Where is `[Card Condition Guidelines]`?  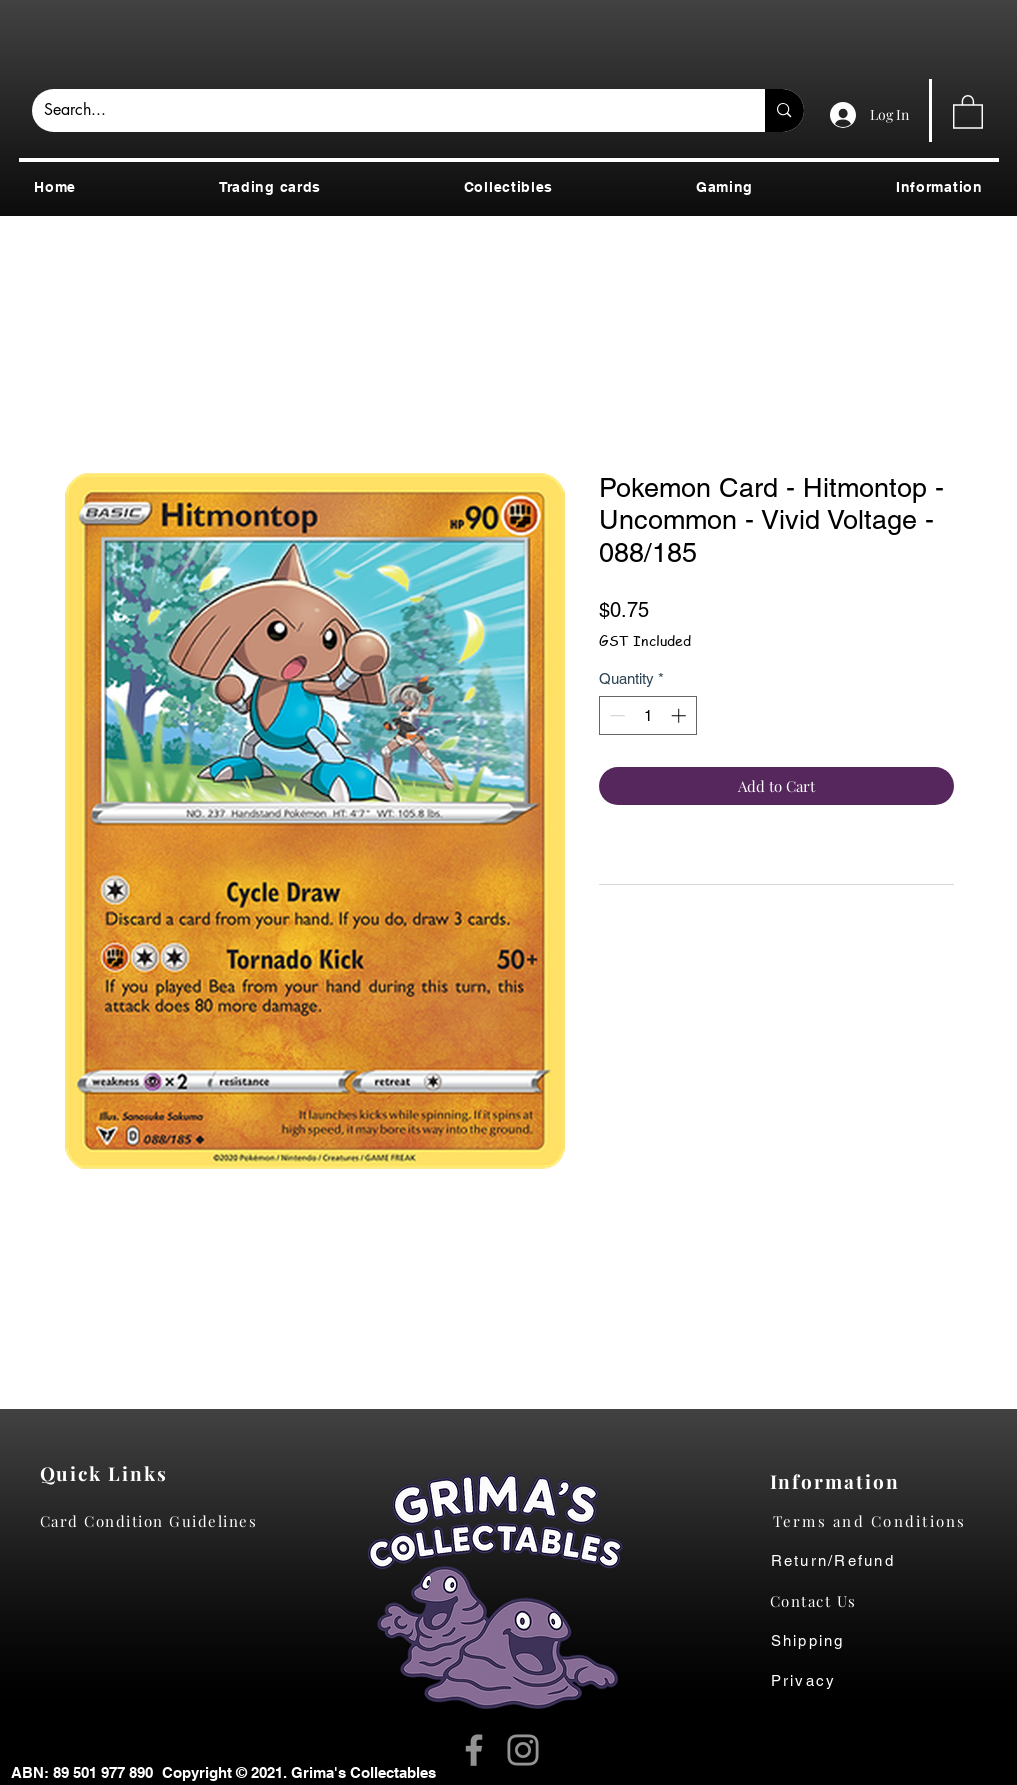 [Card Condition Guidelines] is located at coordinates (155, 1521).